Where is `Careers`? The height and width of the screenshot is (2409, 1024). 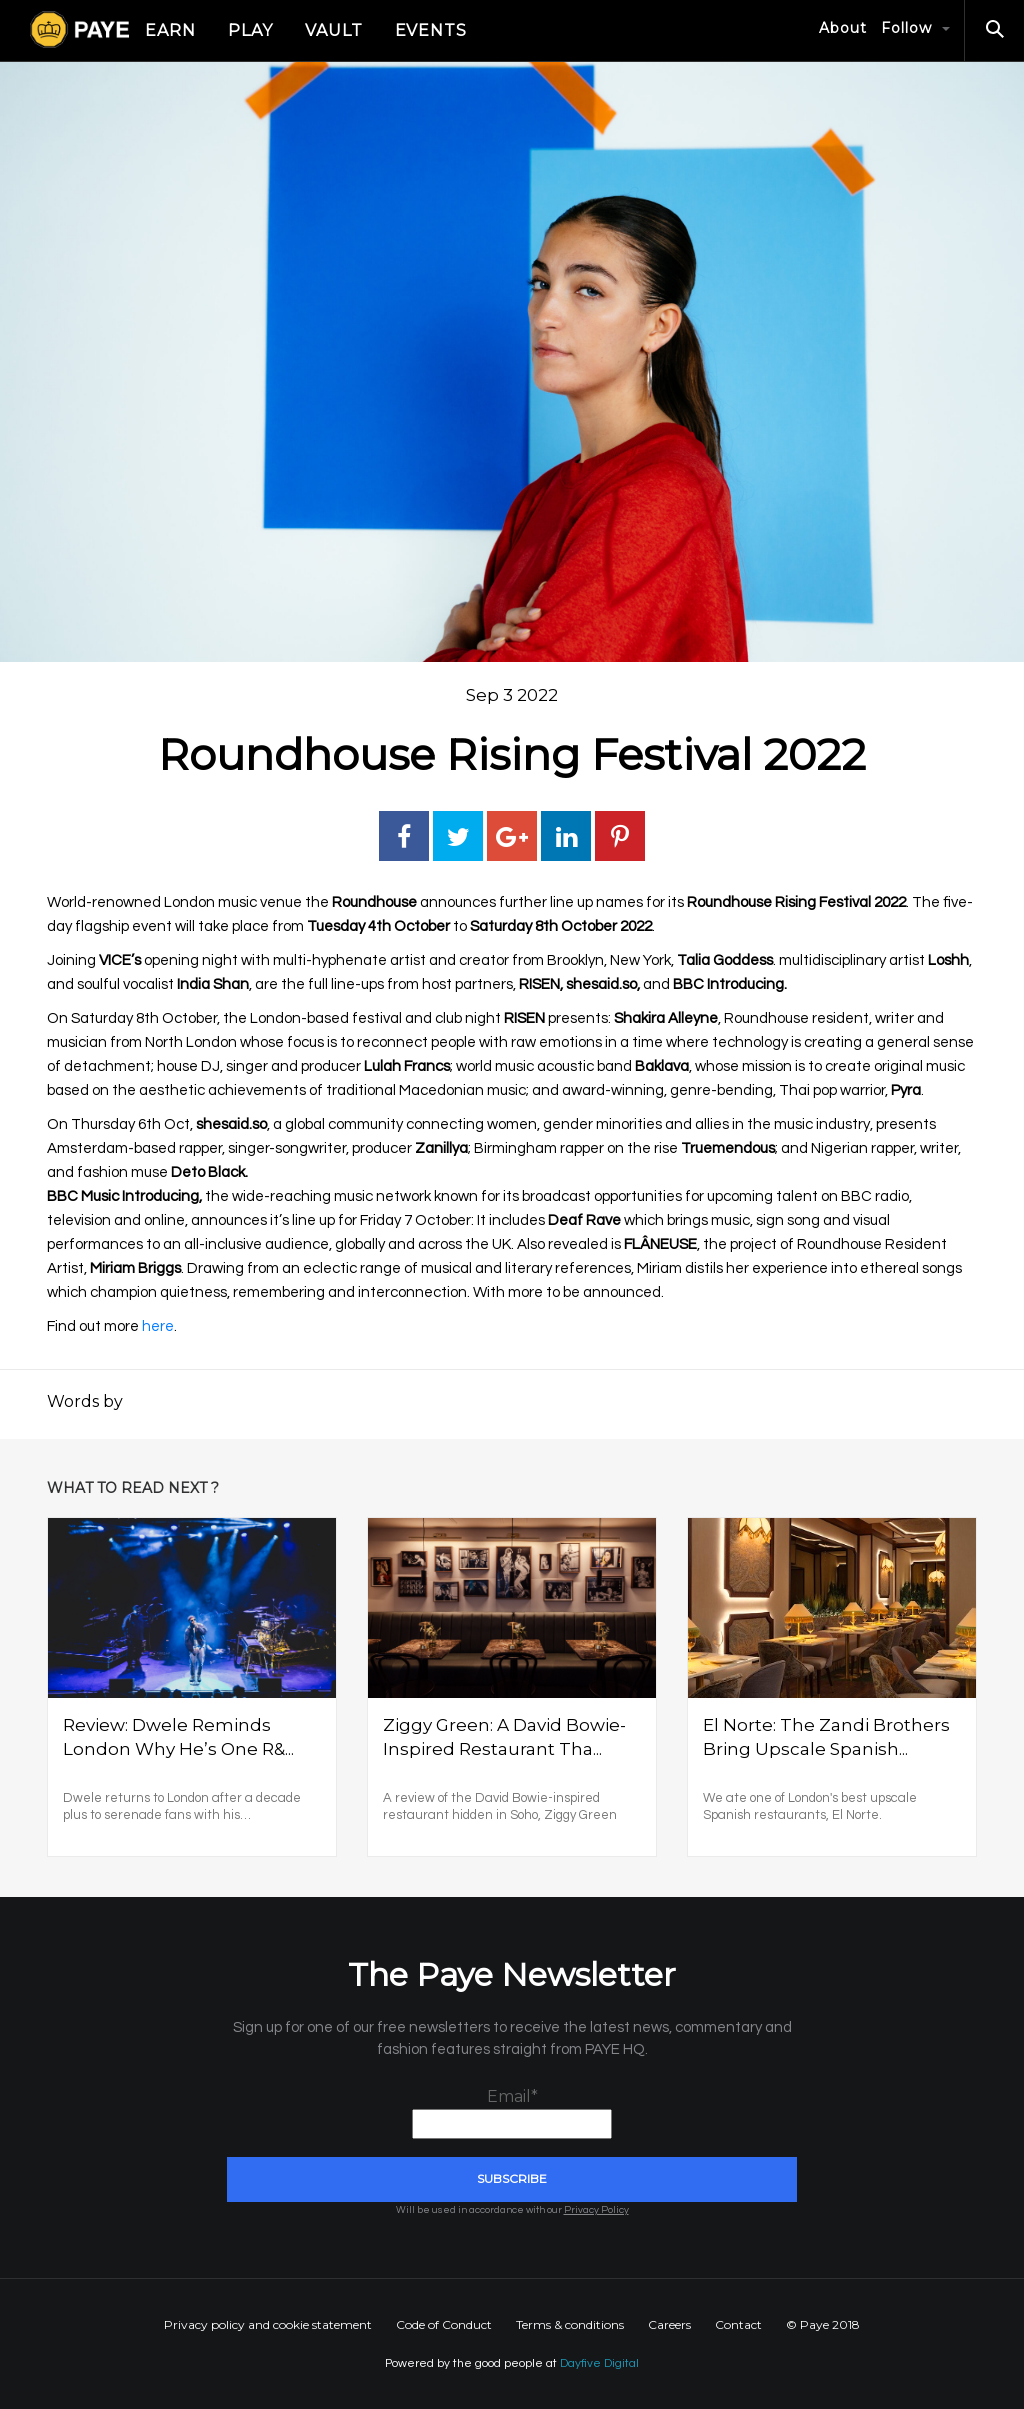
Careers is located at coordinates (669, 2324).